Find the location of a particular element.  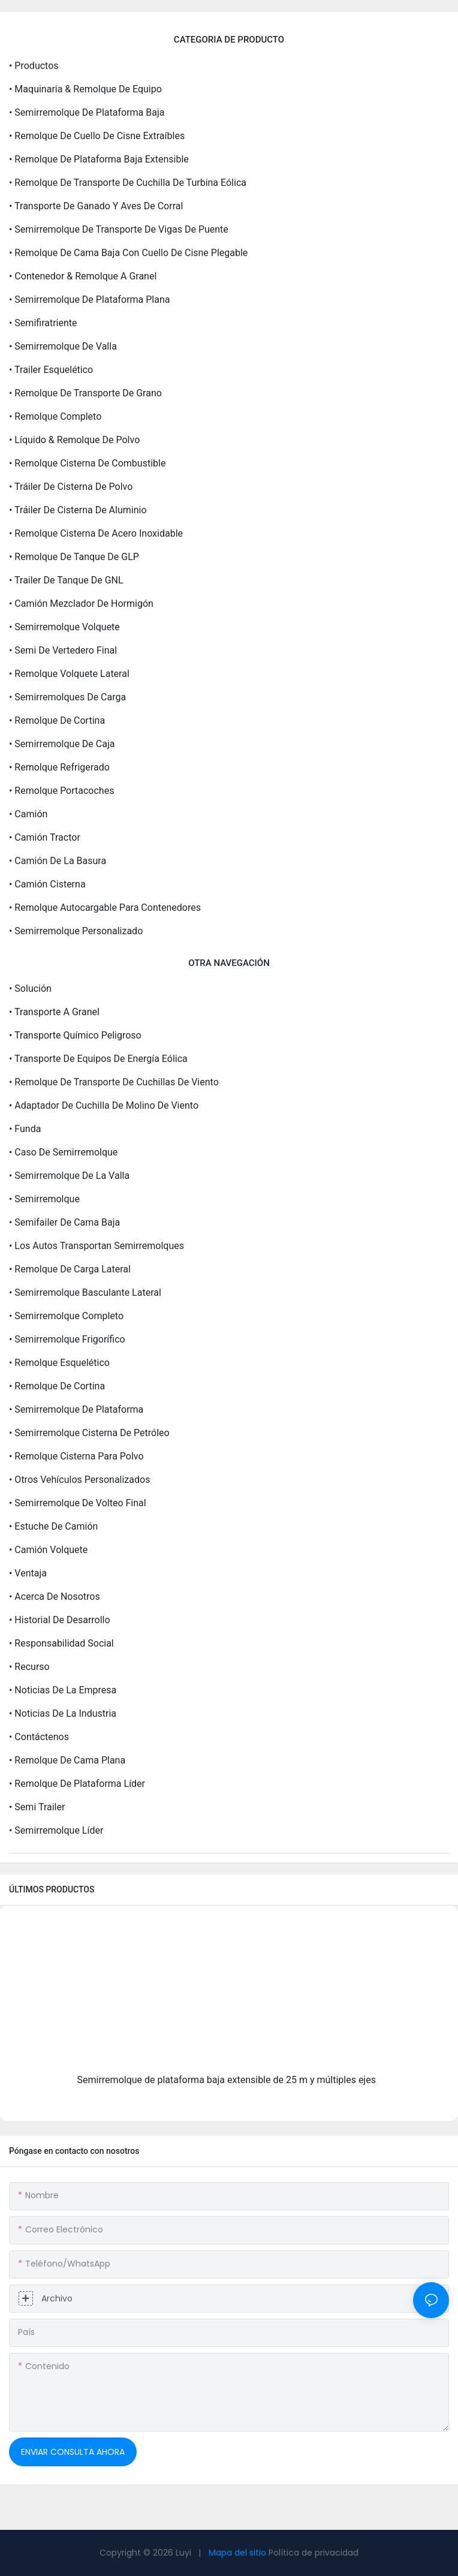

• Semirremolque completo is located at coordinates (66, 1316).